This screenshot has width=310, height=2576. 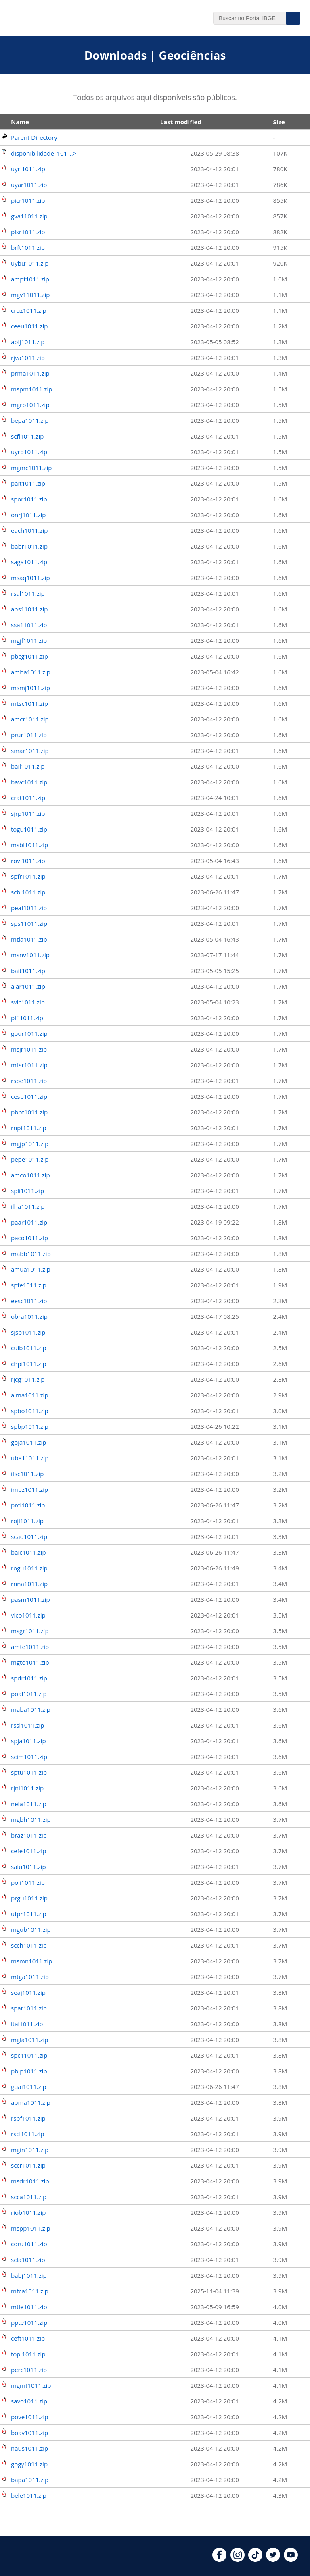 I want to click on [youtube], so click(x=291, y=2559).